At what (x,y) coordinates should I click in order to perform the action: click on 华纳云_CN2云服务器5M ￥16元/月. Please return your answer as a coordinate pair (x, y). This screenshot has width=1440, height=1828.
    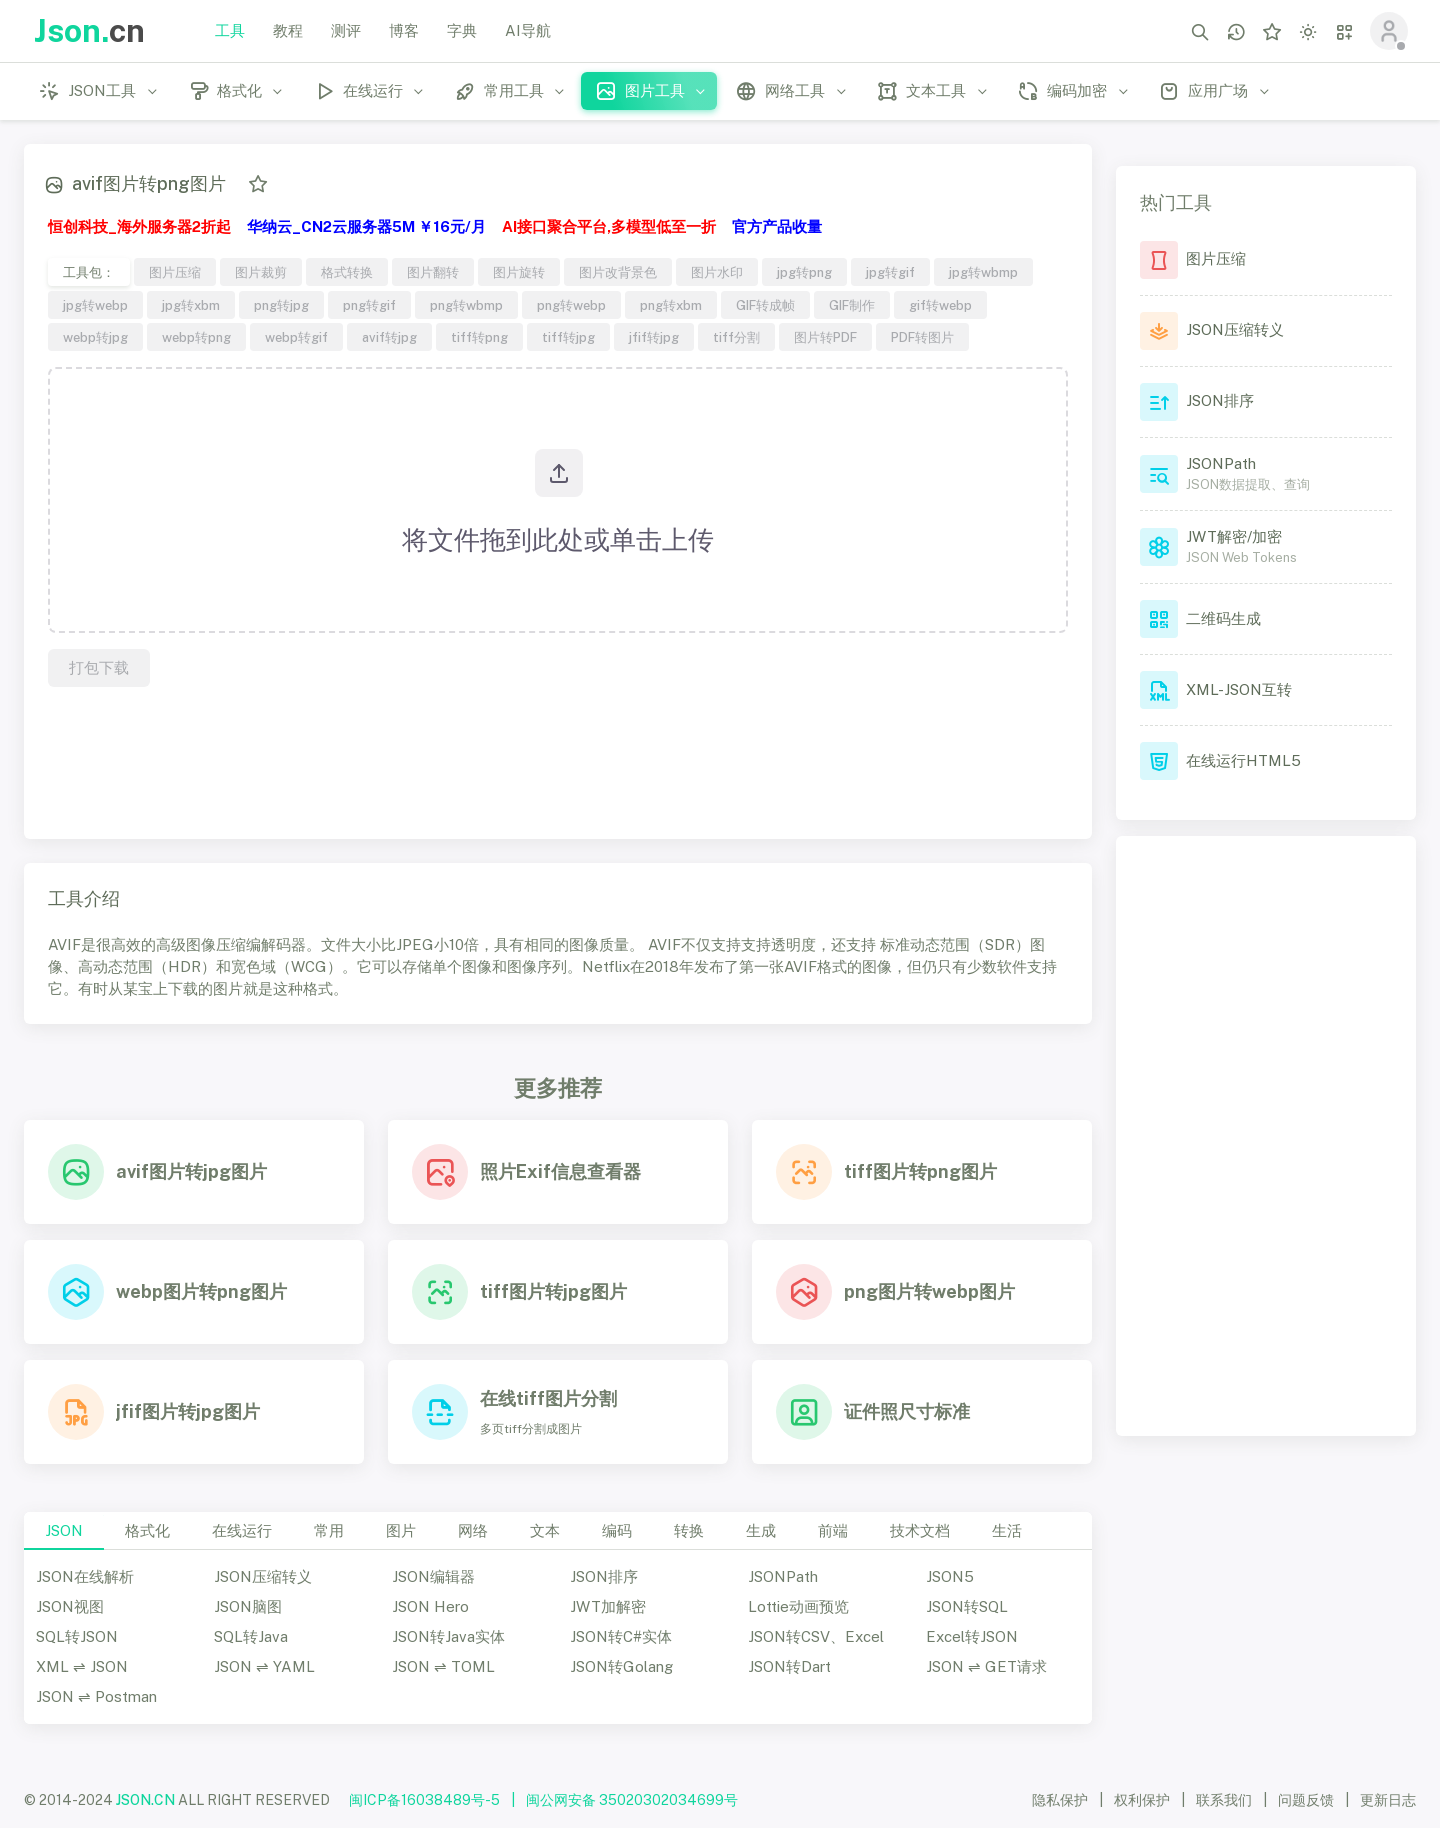
    Looking at the image, I should click on (366, 226).